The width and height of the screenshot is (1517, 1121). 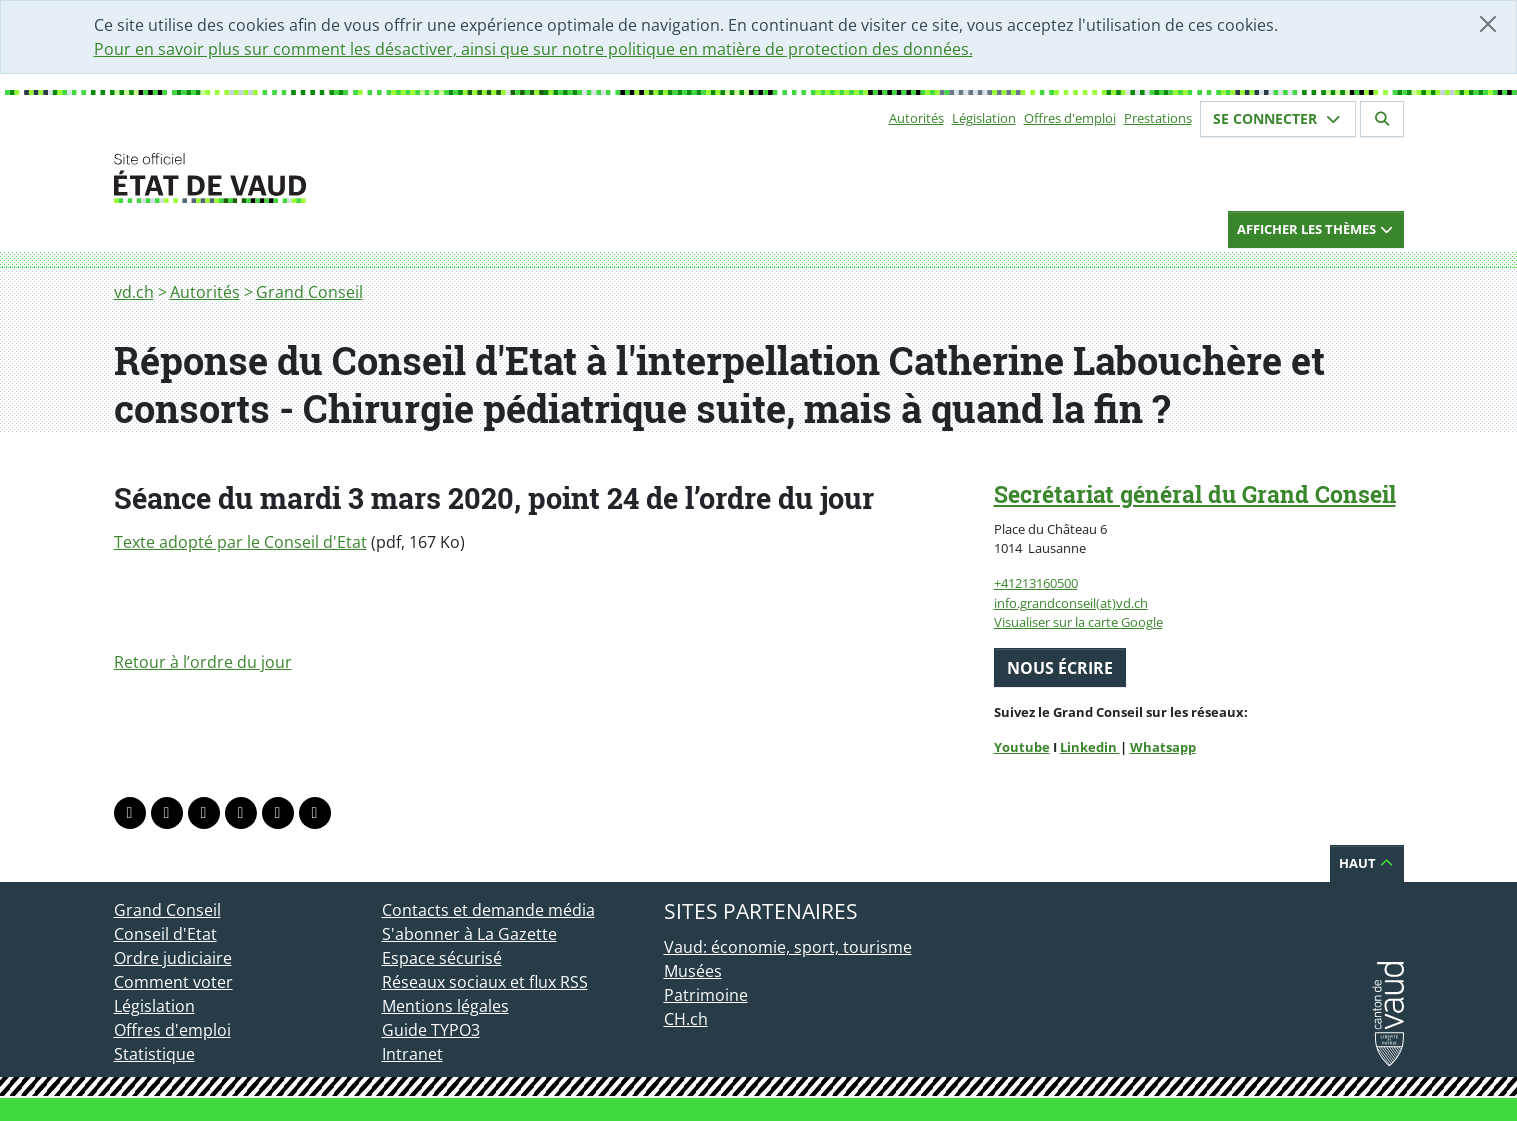 I want to click on Texte adopté par le Conseil d'Etat, so click(x=240, y=542).